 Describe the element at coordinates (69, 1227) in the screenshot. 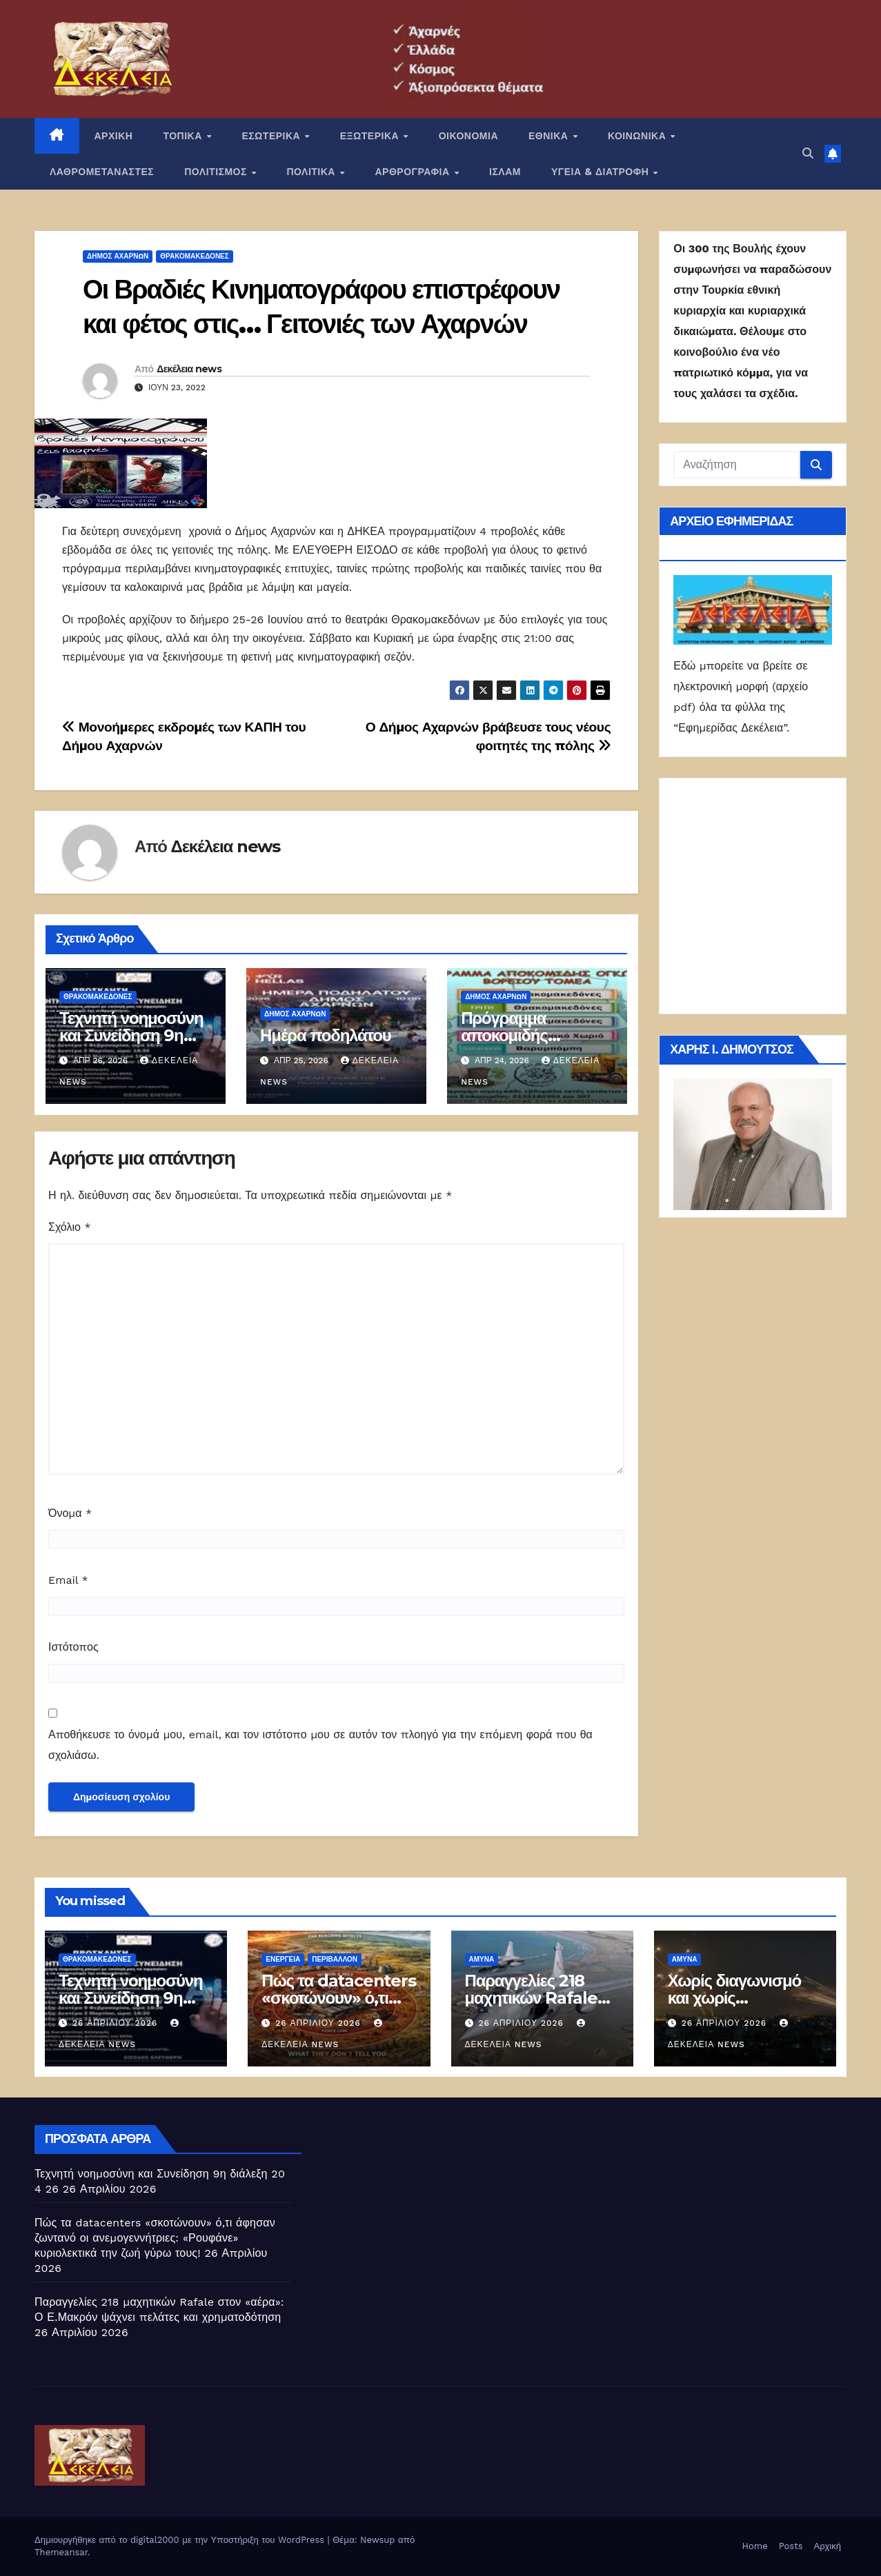

I see `Σχόλιο` at that location.